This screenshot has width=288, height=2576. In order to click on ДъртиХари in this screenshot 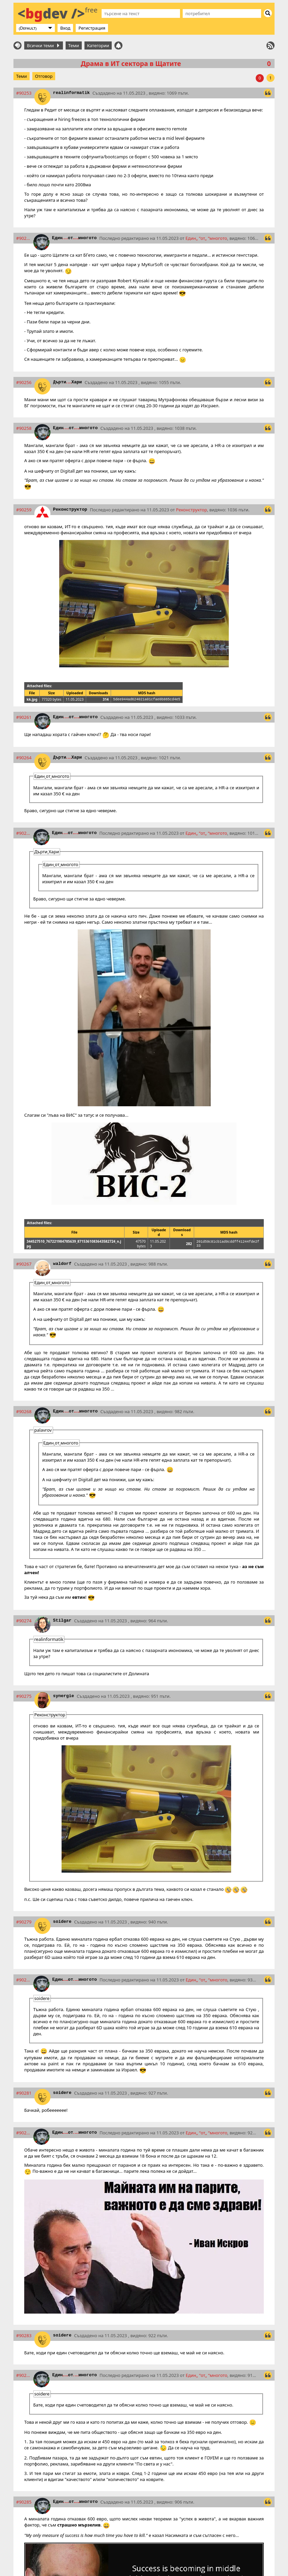, I will do `click(67, 382)`.